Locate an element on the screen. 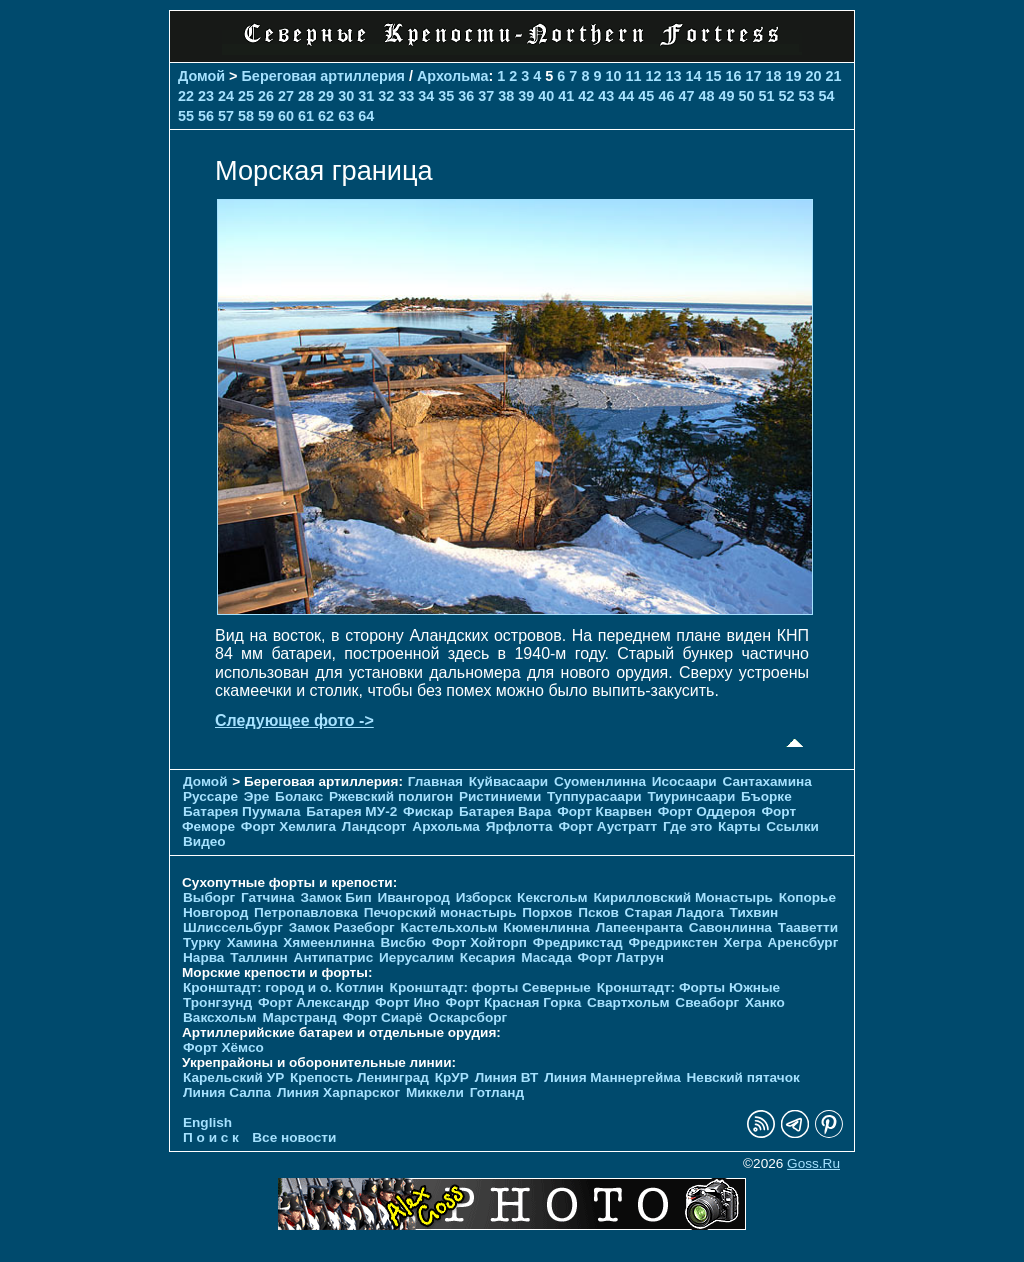  Болакс is located at coordinates (299, 796).